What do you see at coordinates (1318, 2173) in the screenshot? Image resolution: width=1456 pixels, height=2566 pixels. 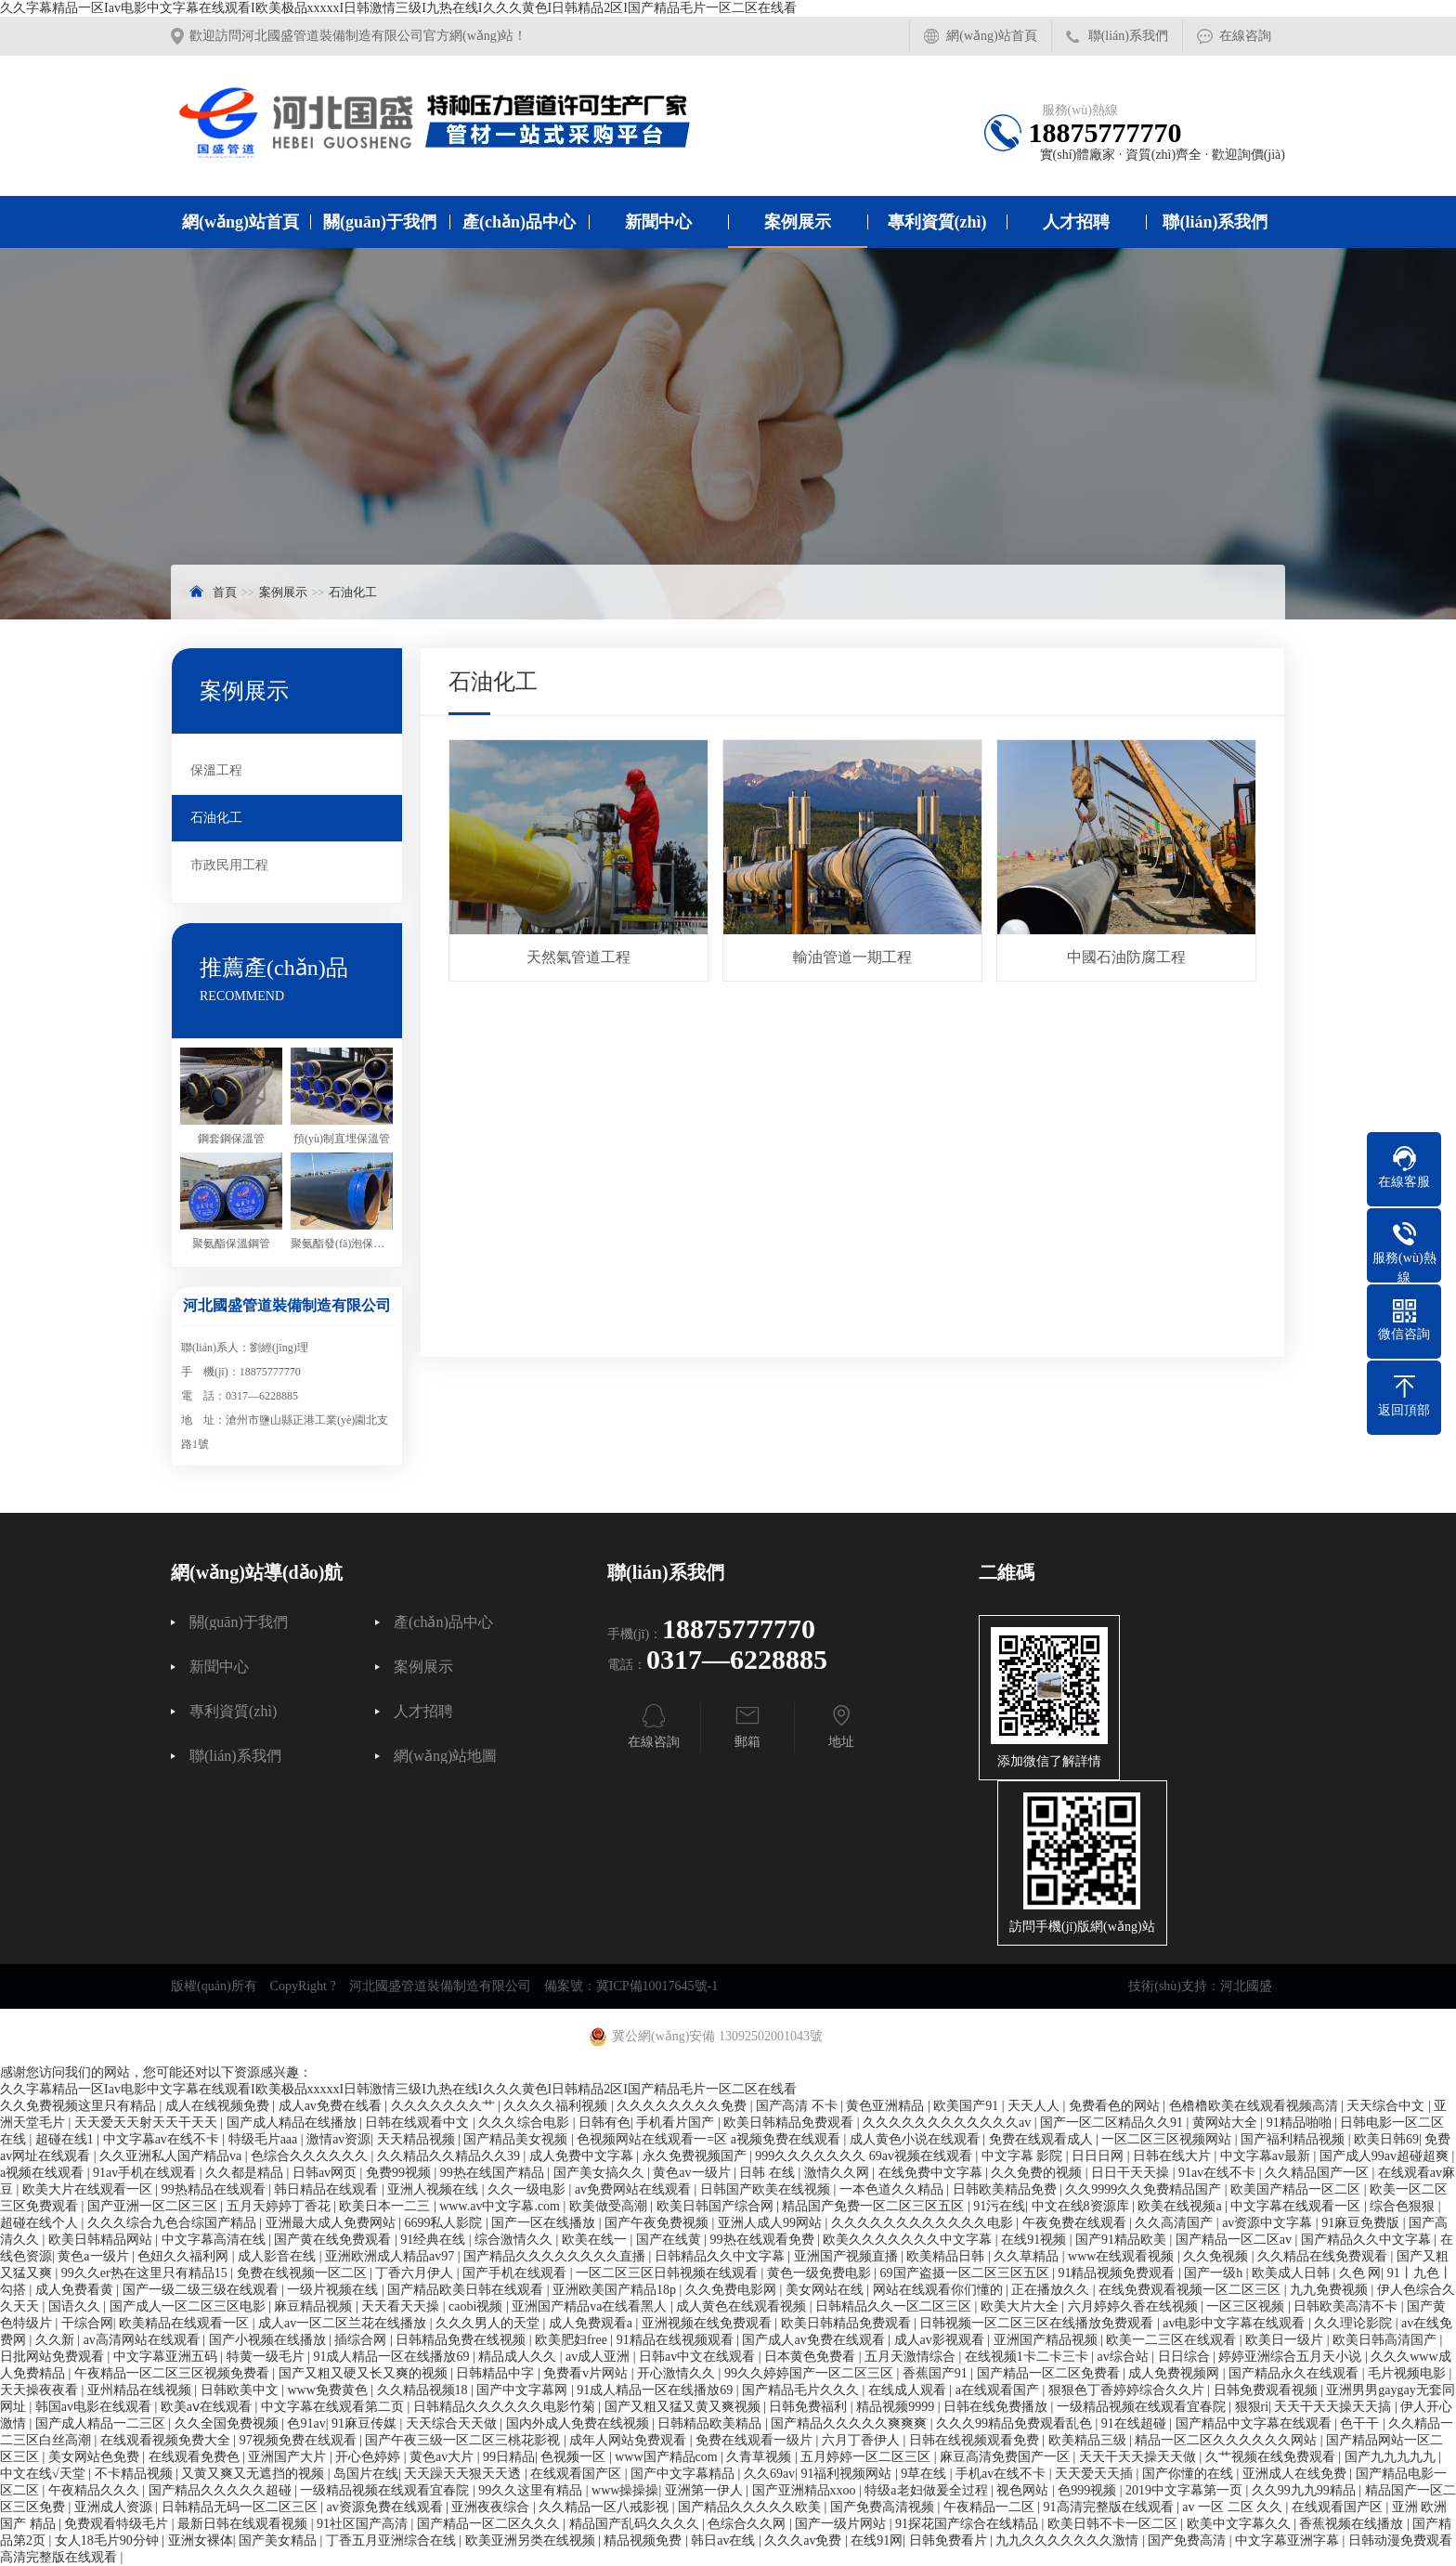 I see `久久精品国产一区` at bounding box center [1318, 2173].